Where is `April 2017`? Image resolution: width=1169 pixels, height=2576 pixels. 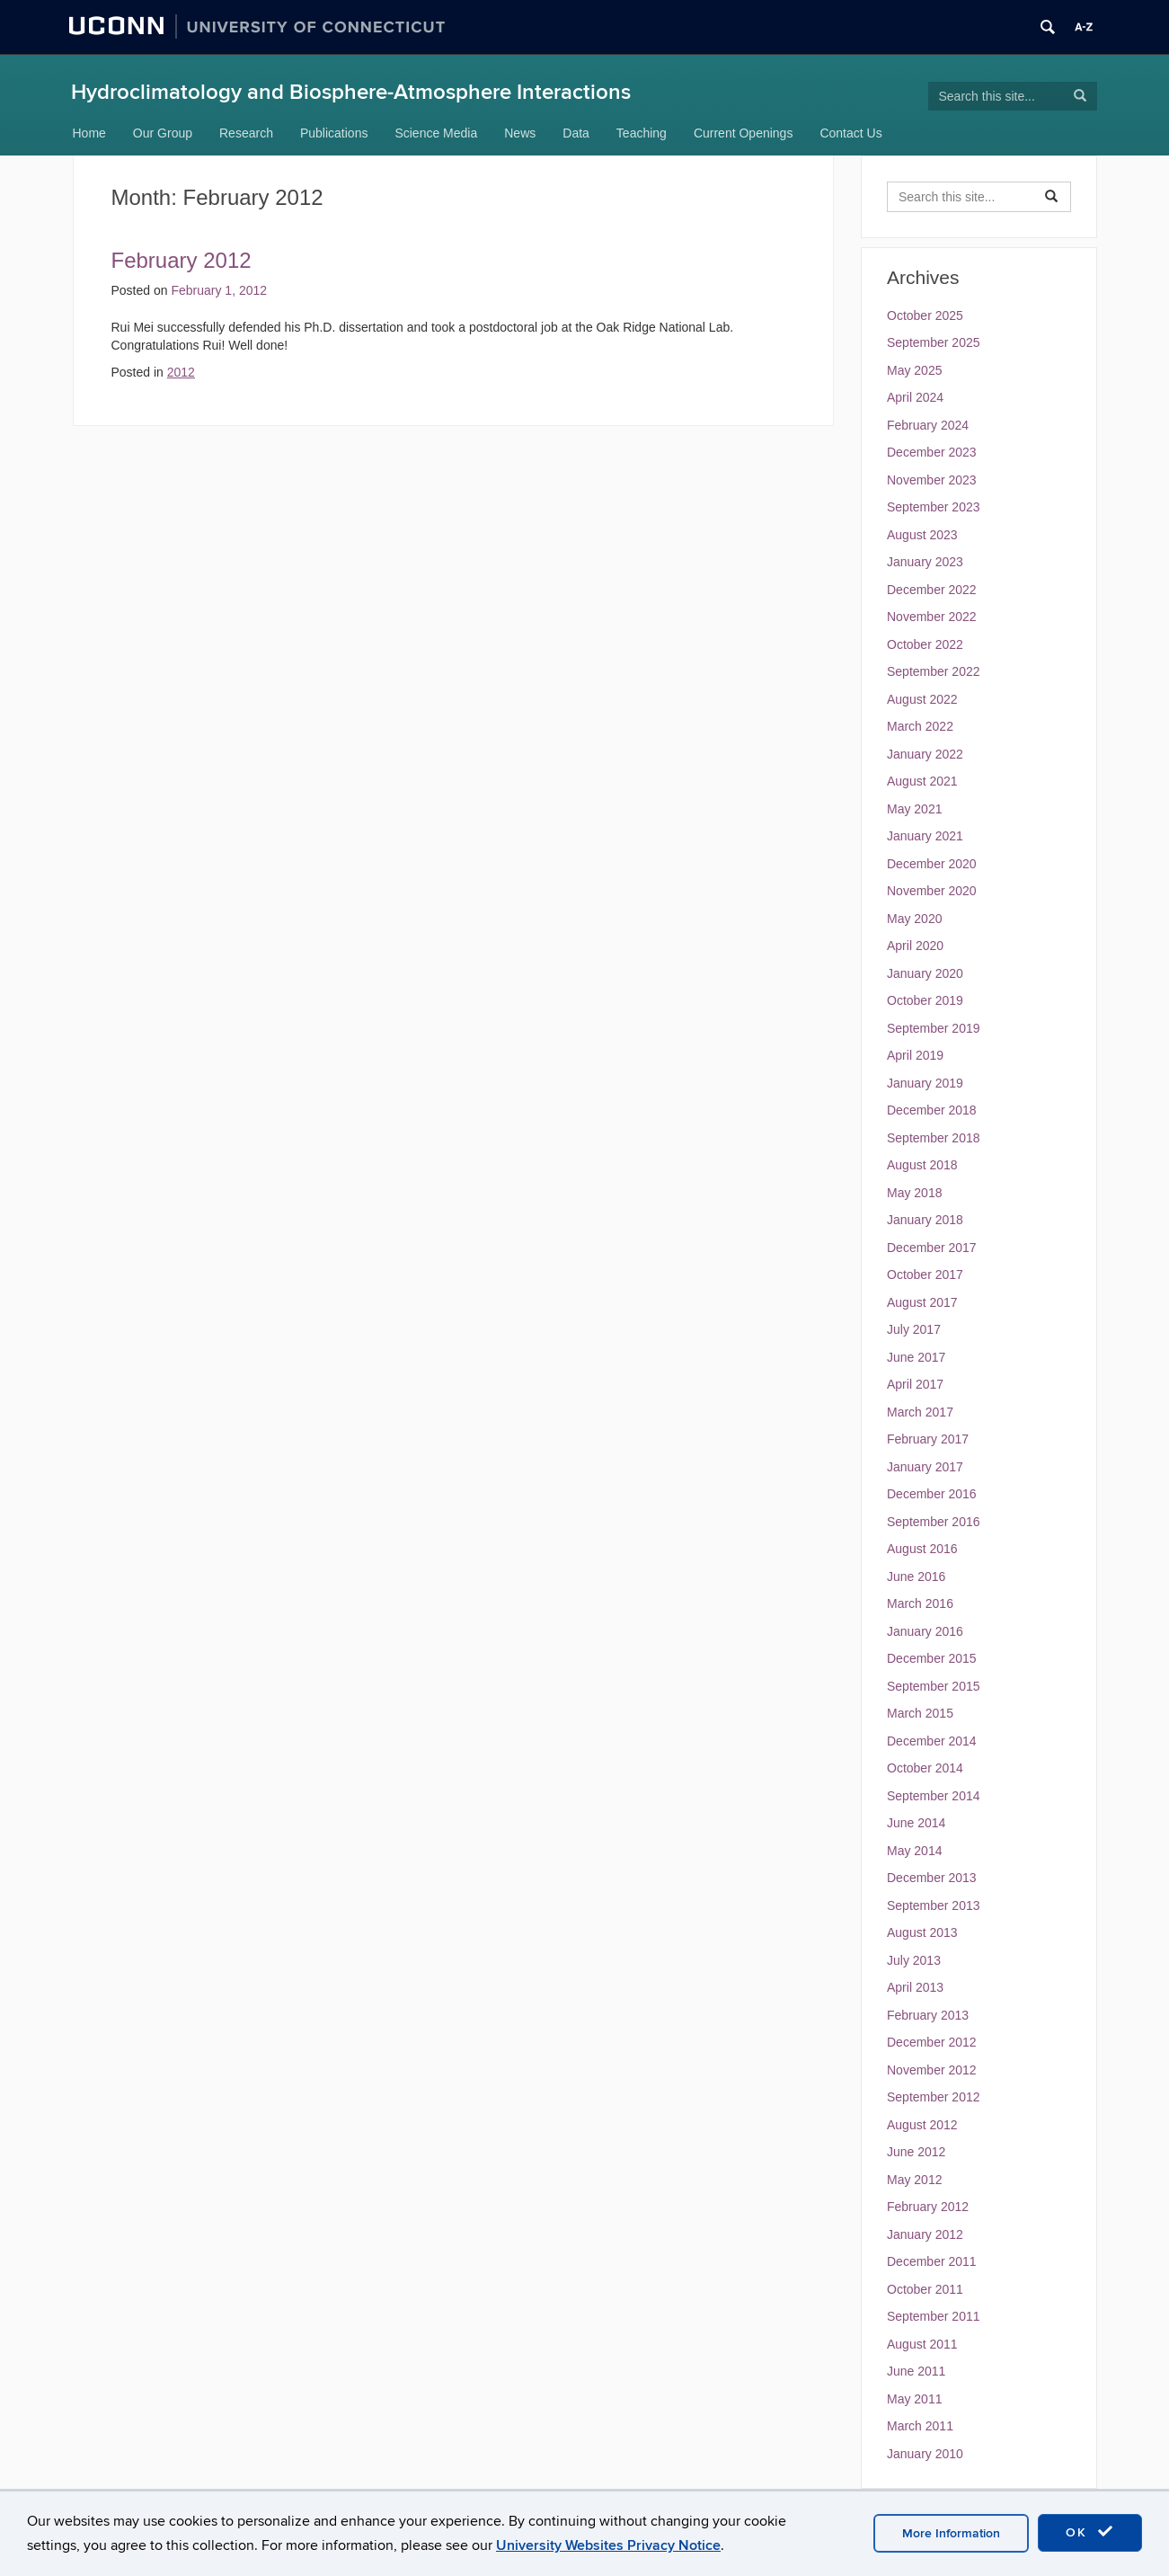 April 2017 is located at coordinates (915, 1384).